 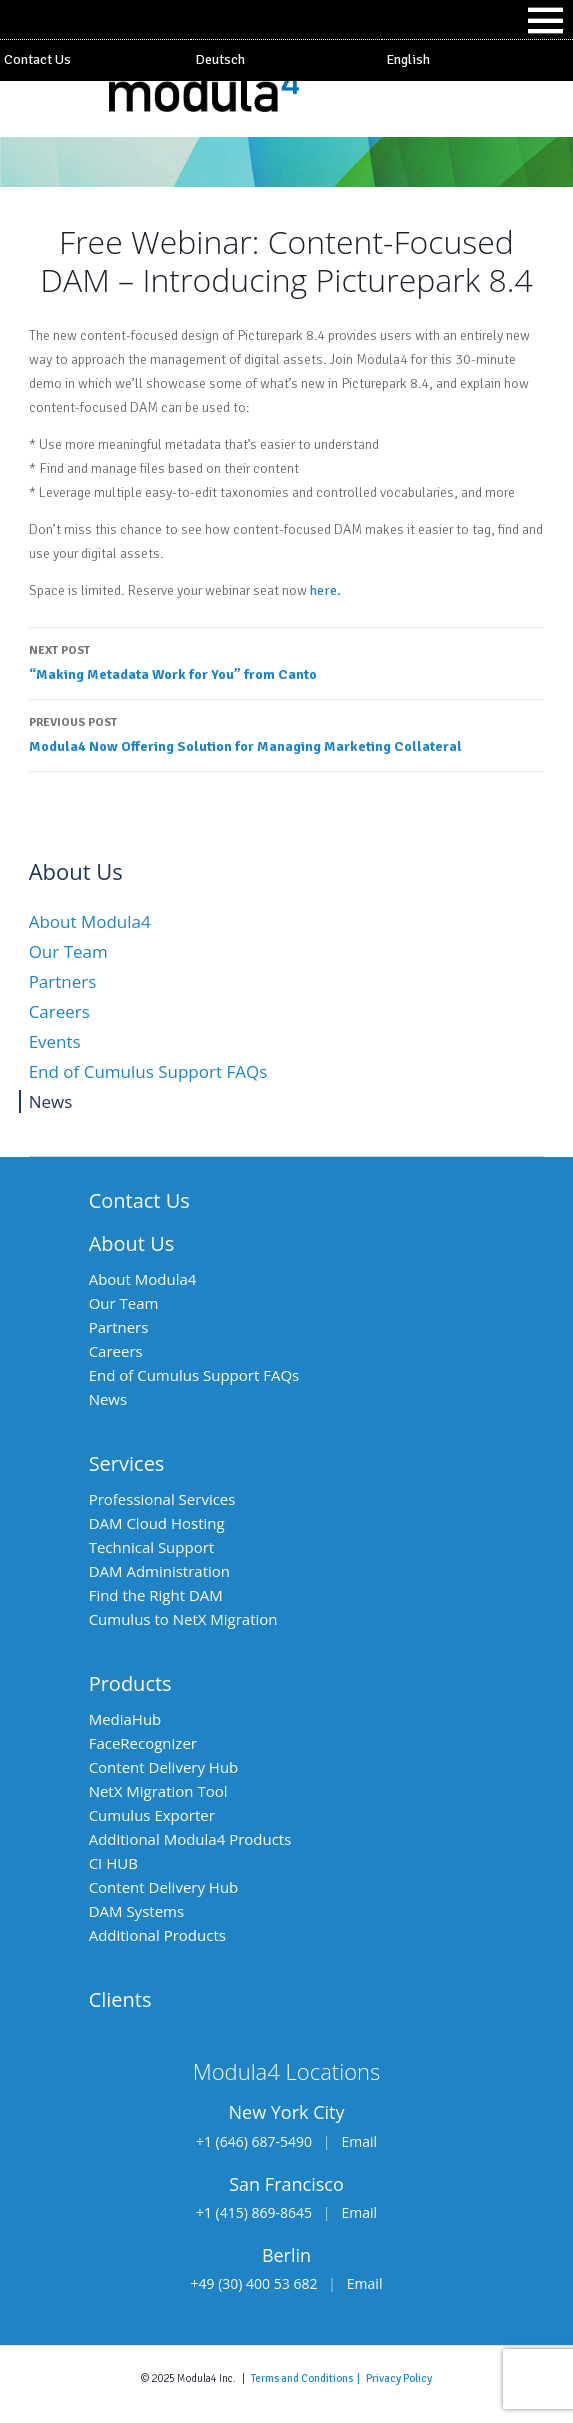 What do you see at coordinates (55, 1041) in the screenshot?
I see `Events` at bounding box center [55, 1041].